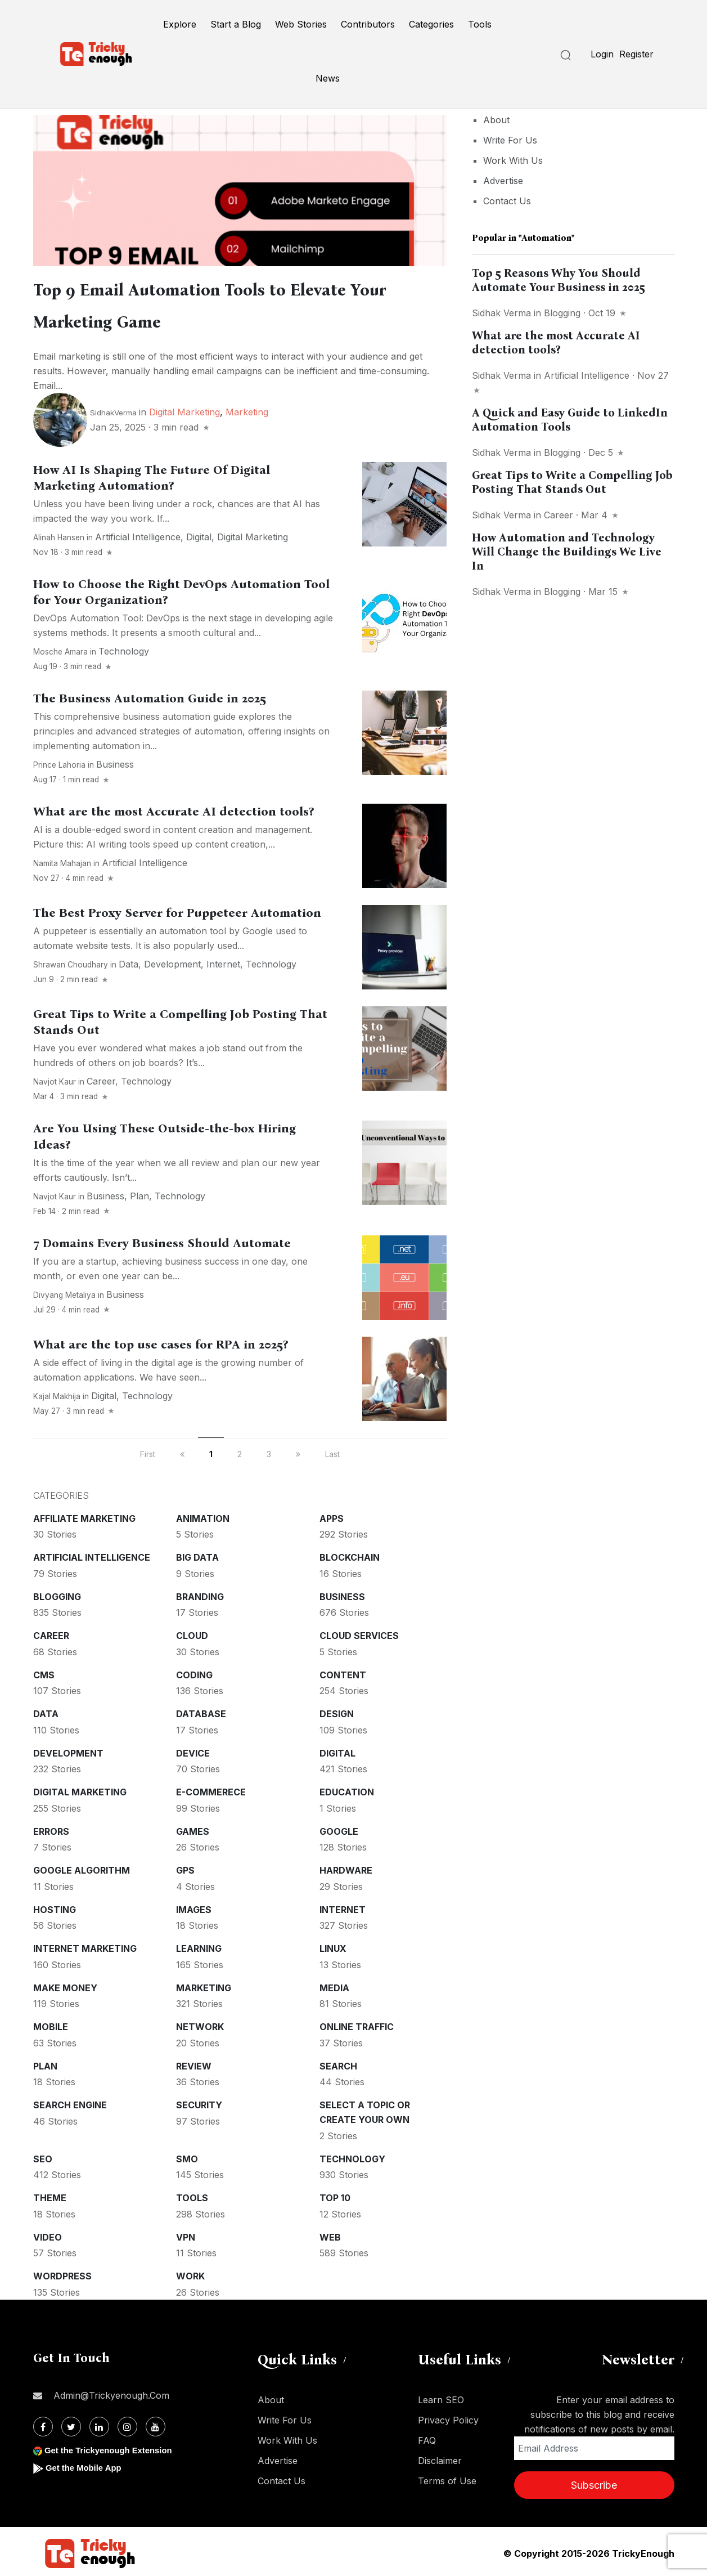 The height and width of the screenshot is (2576, 707). What do you see at coordinates (298, 1450) in the screenshot?
I see `[next]` at bounding box center [298, 1450].